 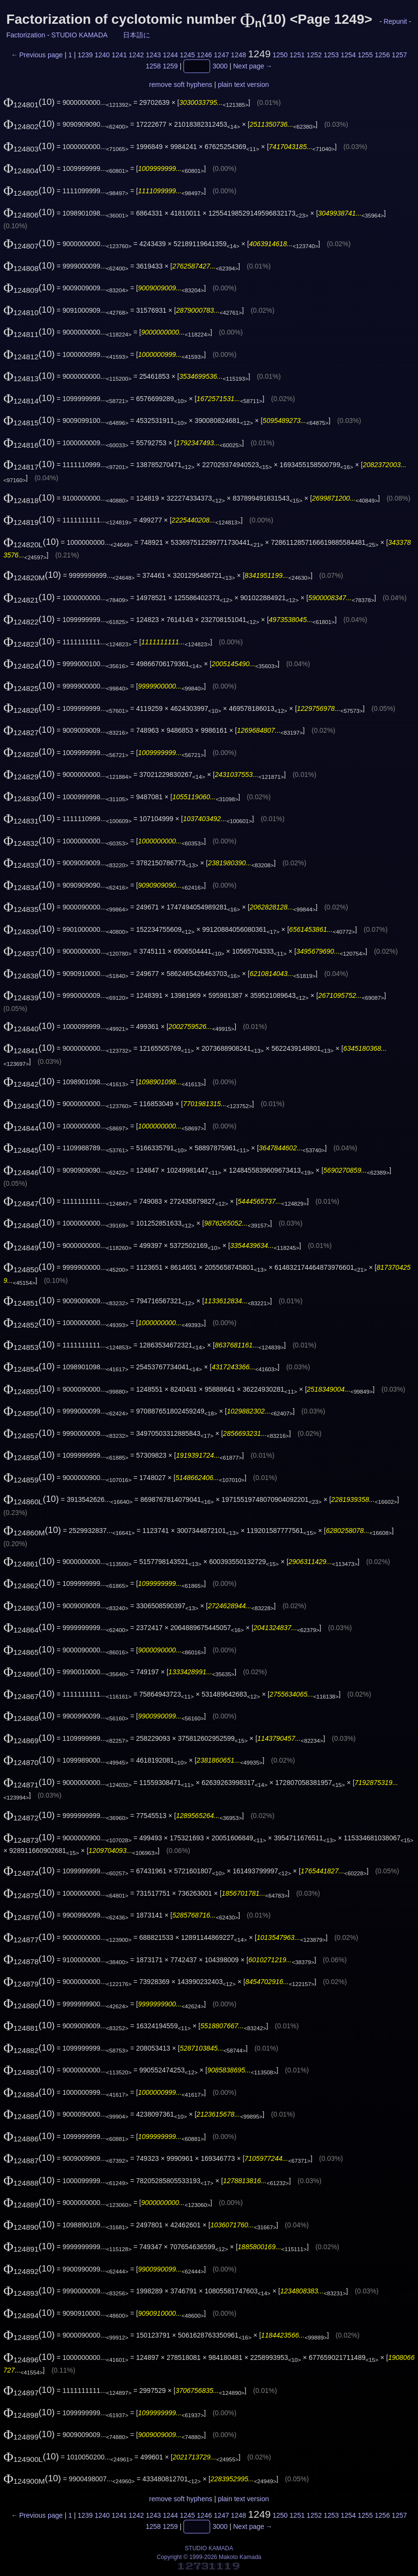 What do you see at coordinates (102, 55) in the screenshot?
I see `1240` at bounding box center [102, 55].